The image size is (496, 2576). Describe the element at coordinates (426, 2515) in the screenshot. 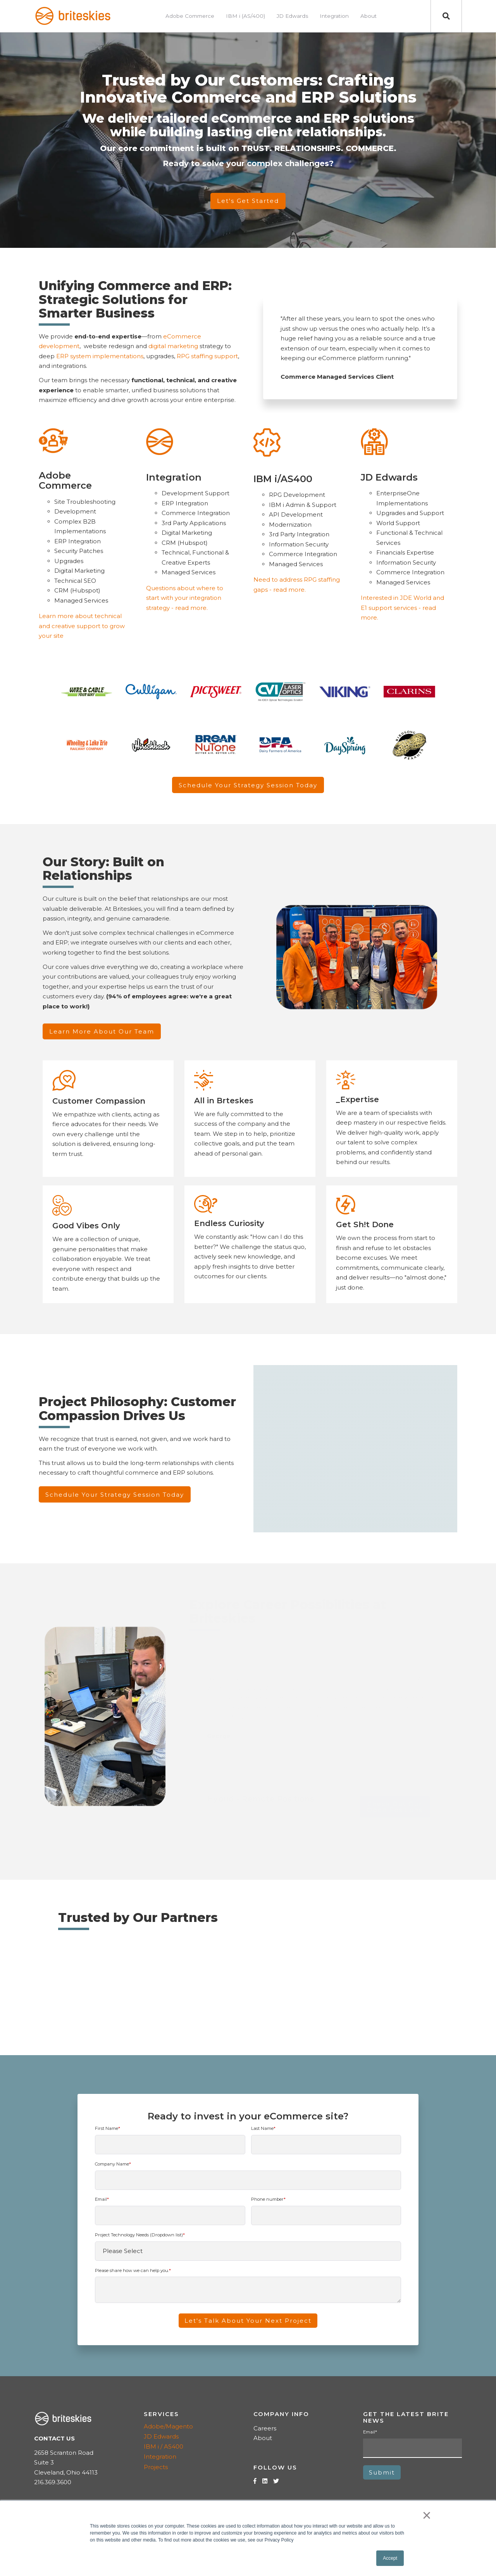

I see `× [button]` at that location.